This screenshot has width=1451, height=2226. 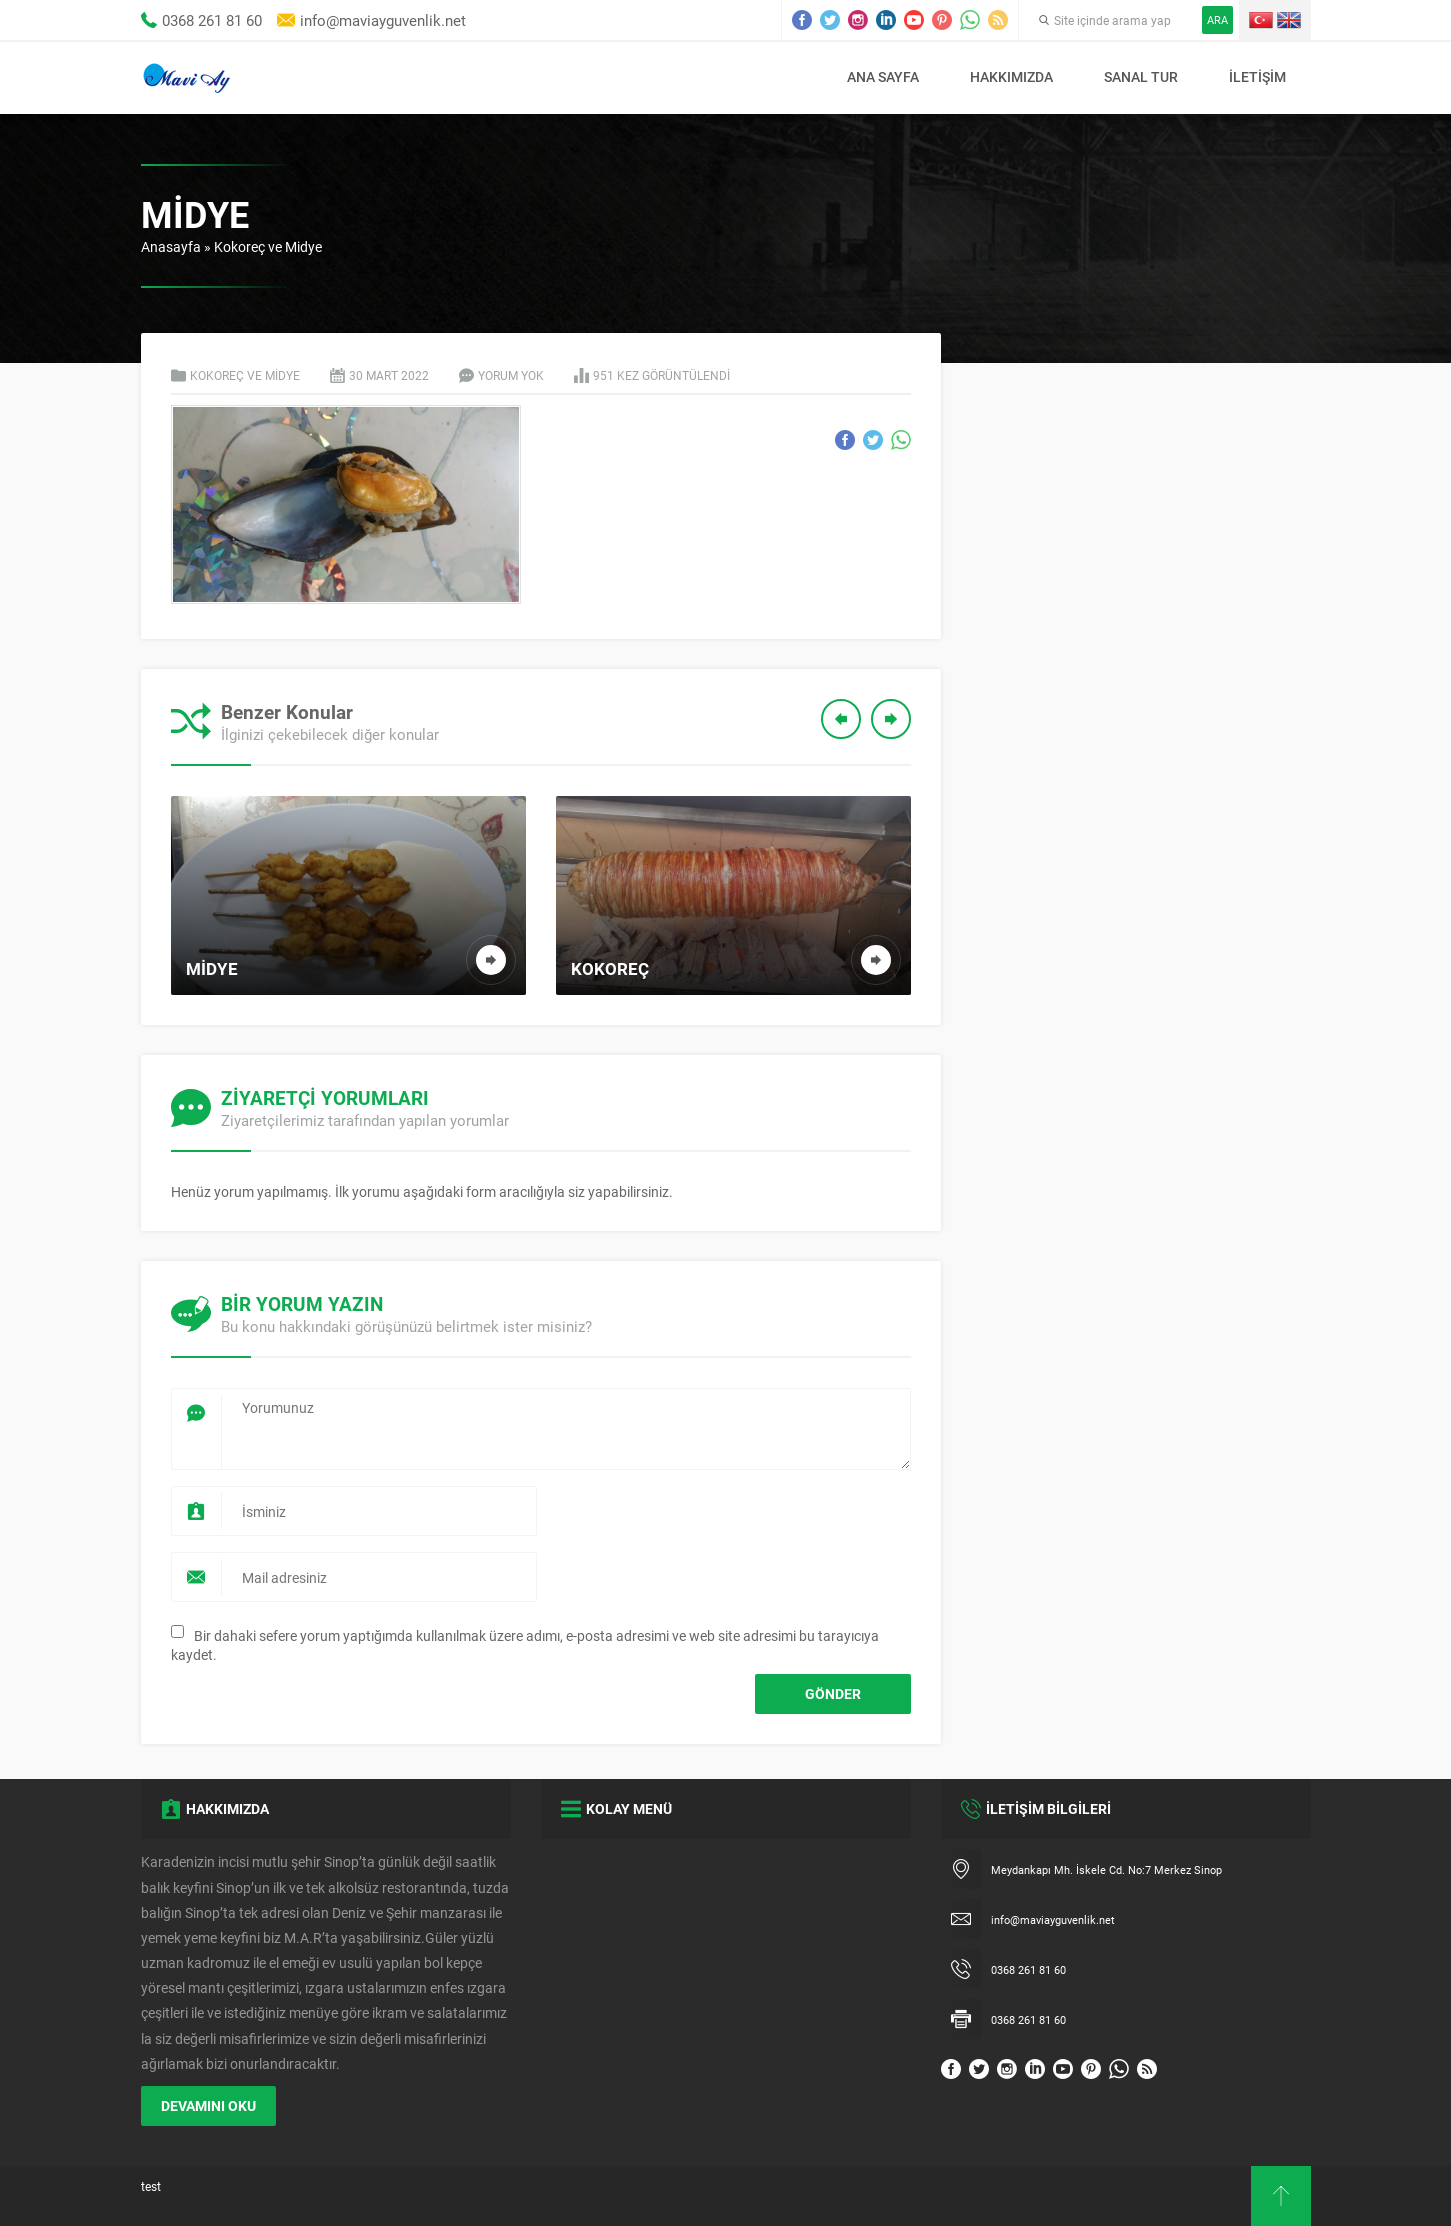 What do you see at coordinates (268, 246) in the screenshot?
I see `Kokoreç ve Midye` at bounding box center [268, 246].